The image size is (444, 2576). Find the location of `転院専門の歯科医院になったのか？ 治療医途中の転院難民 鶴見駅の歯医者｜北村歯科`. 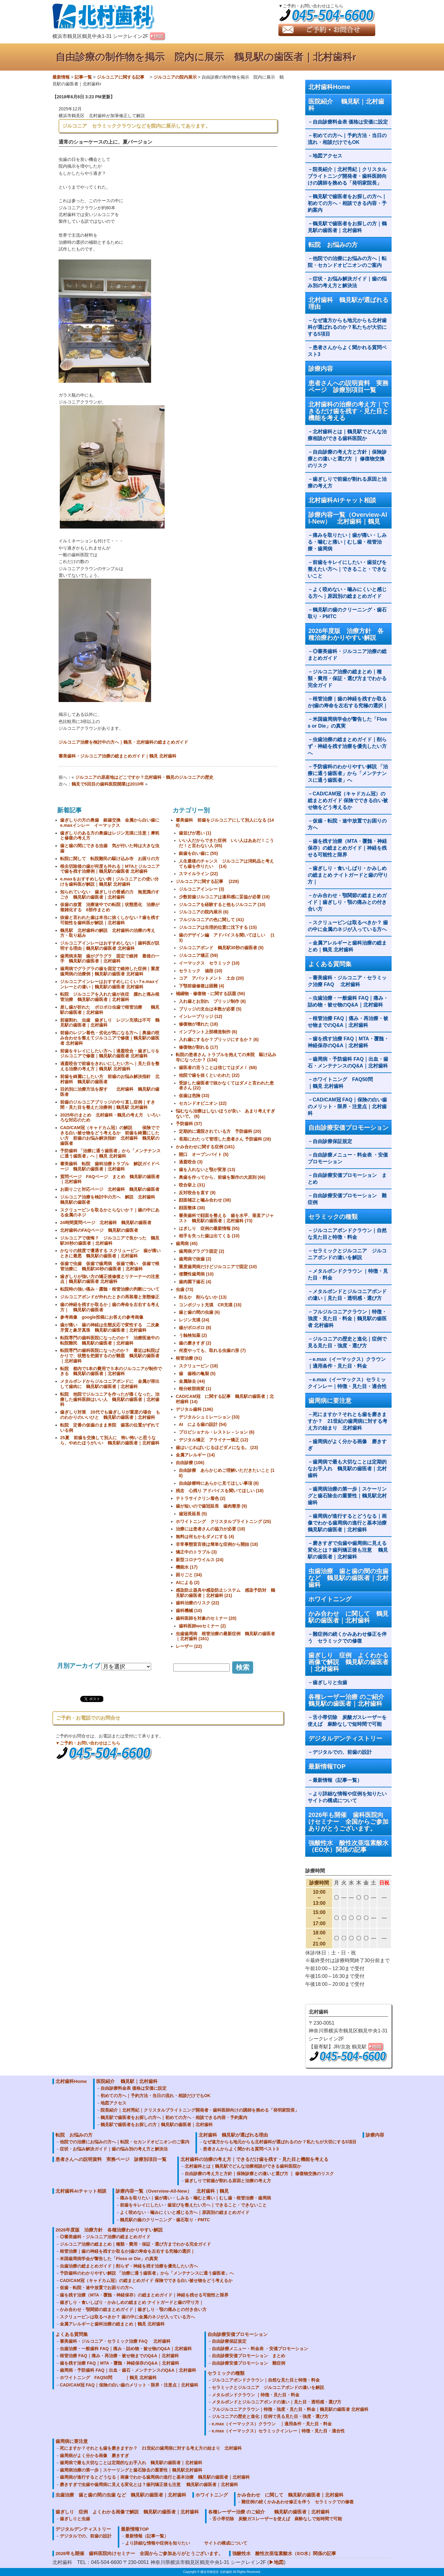

転院専門の歯科医院になったのか？ 治療医途中の転院難民 鶴見駅の歯医者｜北村歯科 is located at coordinates (109, 1340).